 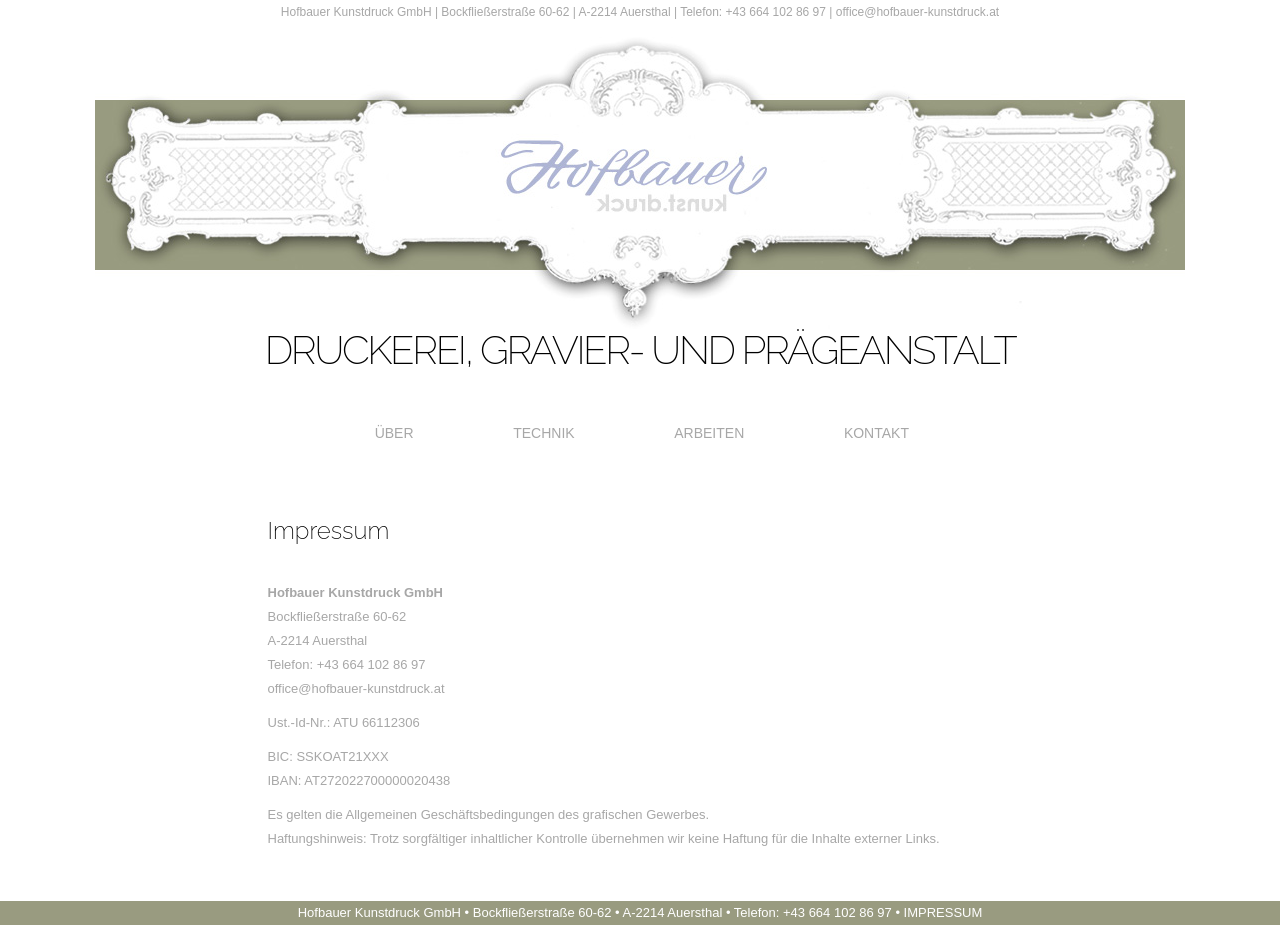 What do you see at coordinates (917, 12) in the screenshot?
I see `office@hofbauer-kunstdruck.at` at bounding box center [917, 12].